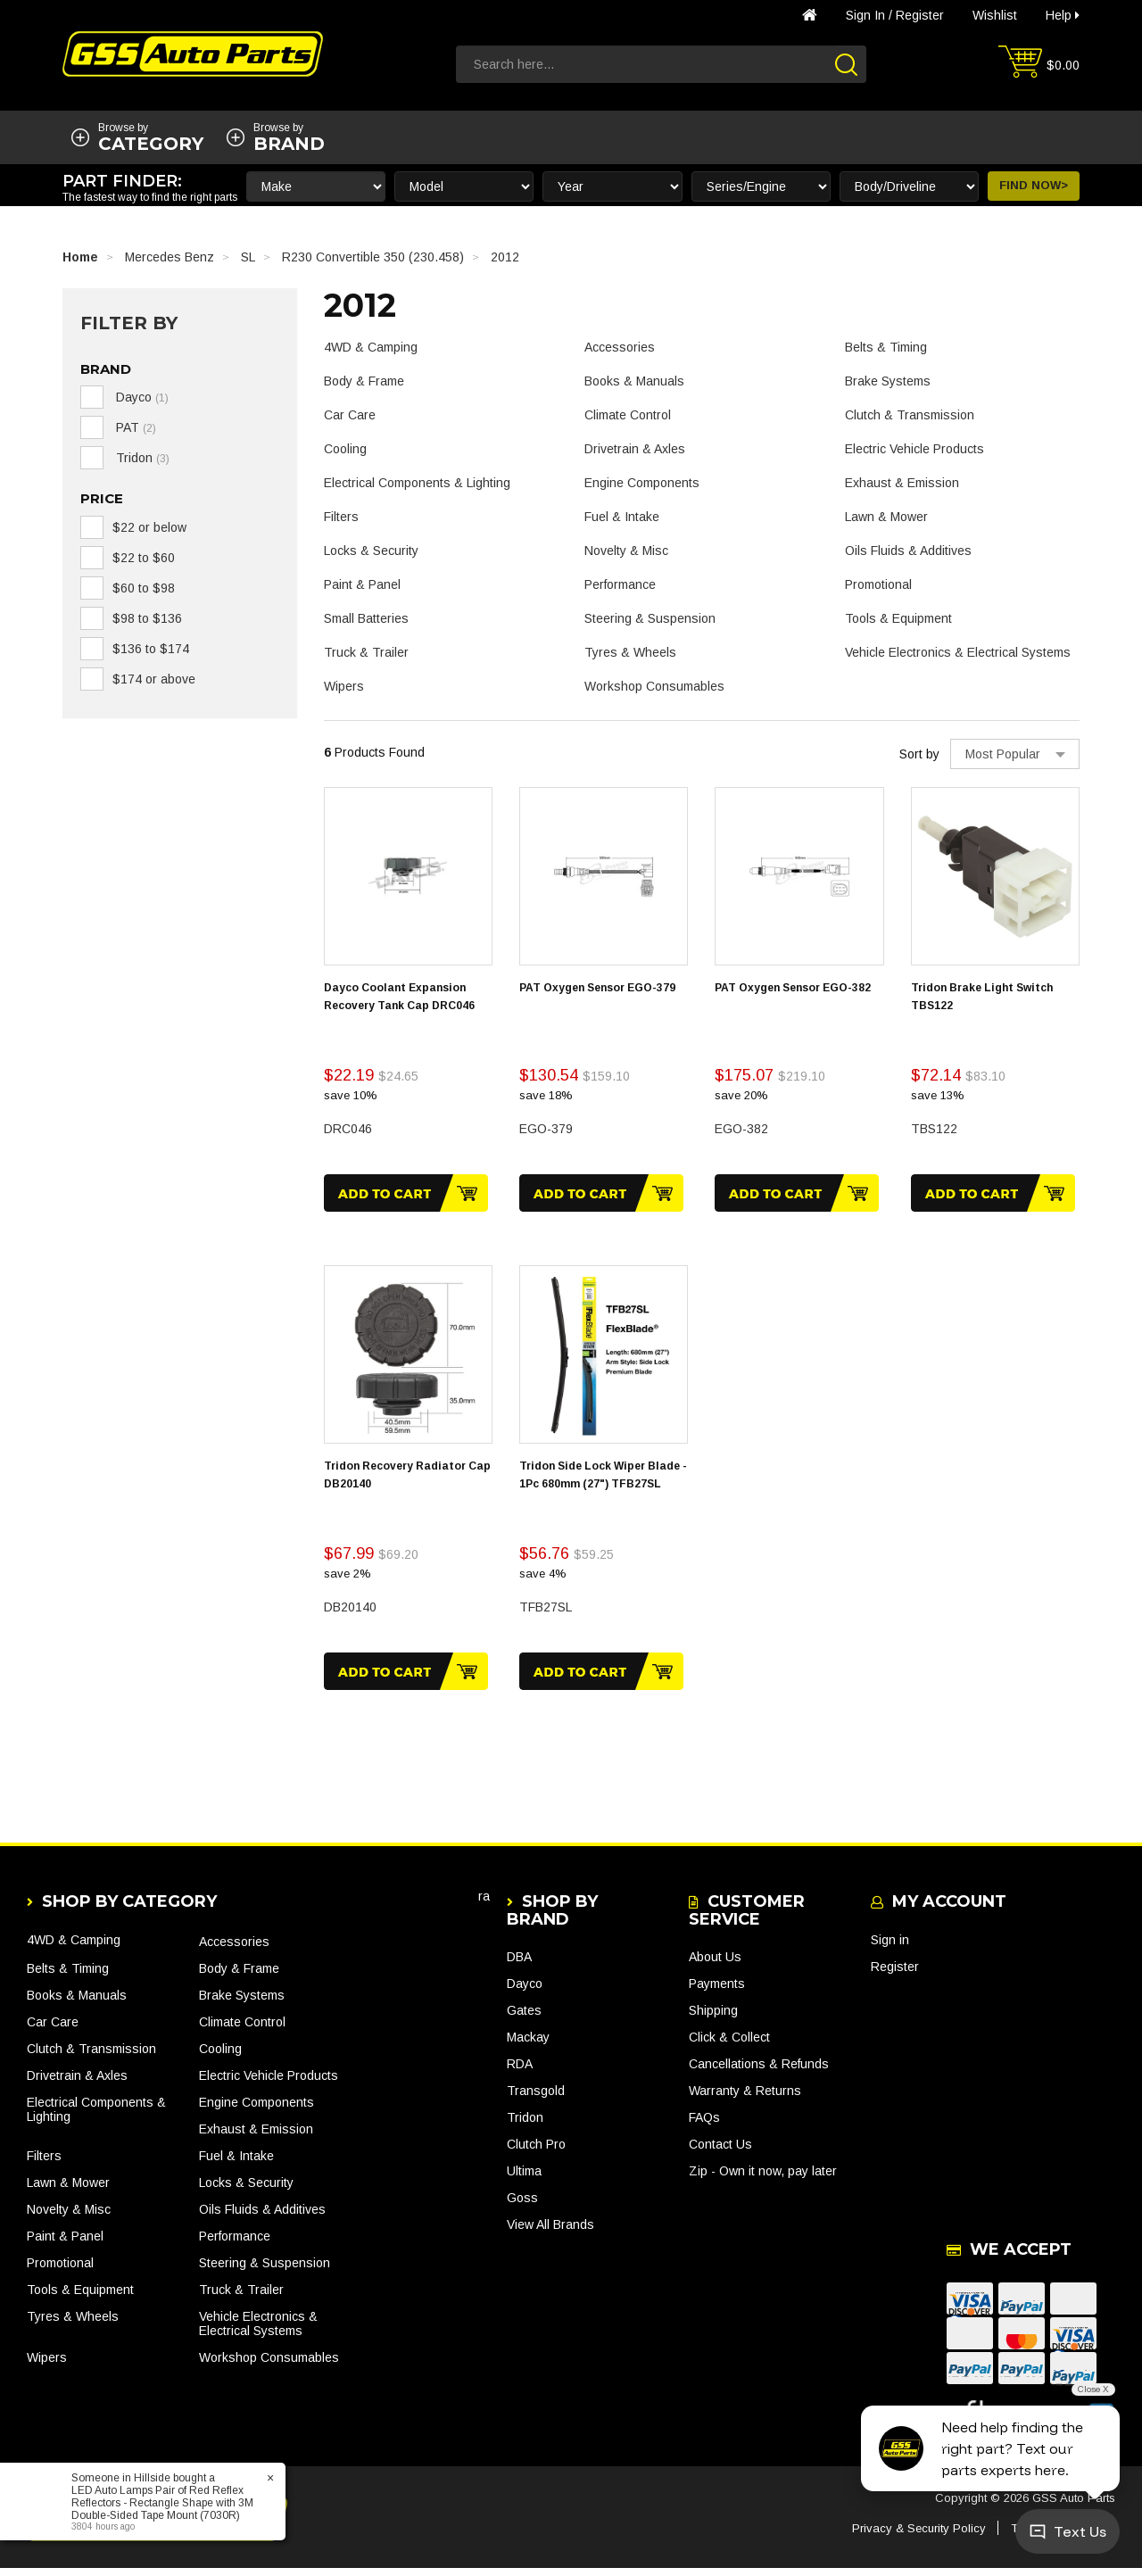 This screenshot has width=1142, height=2576. Describe the element at coordinates (619, 347) in the screenshot. I see `Accessories` at that location.